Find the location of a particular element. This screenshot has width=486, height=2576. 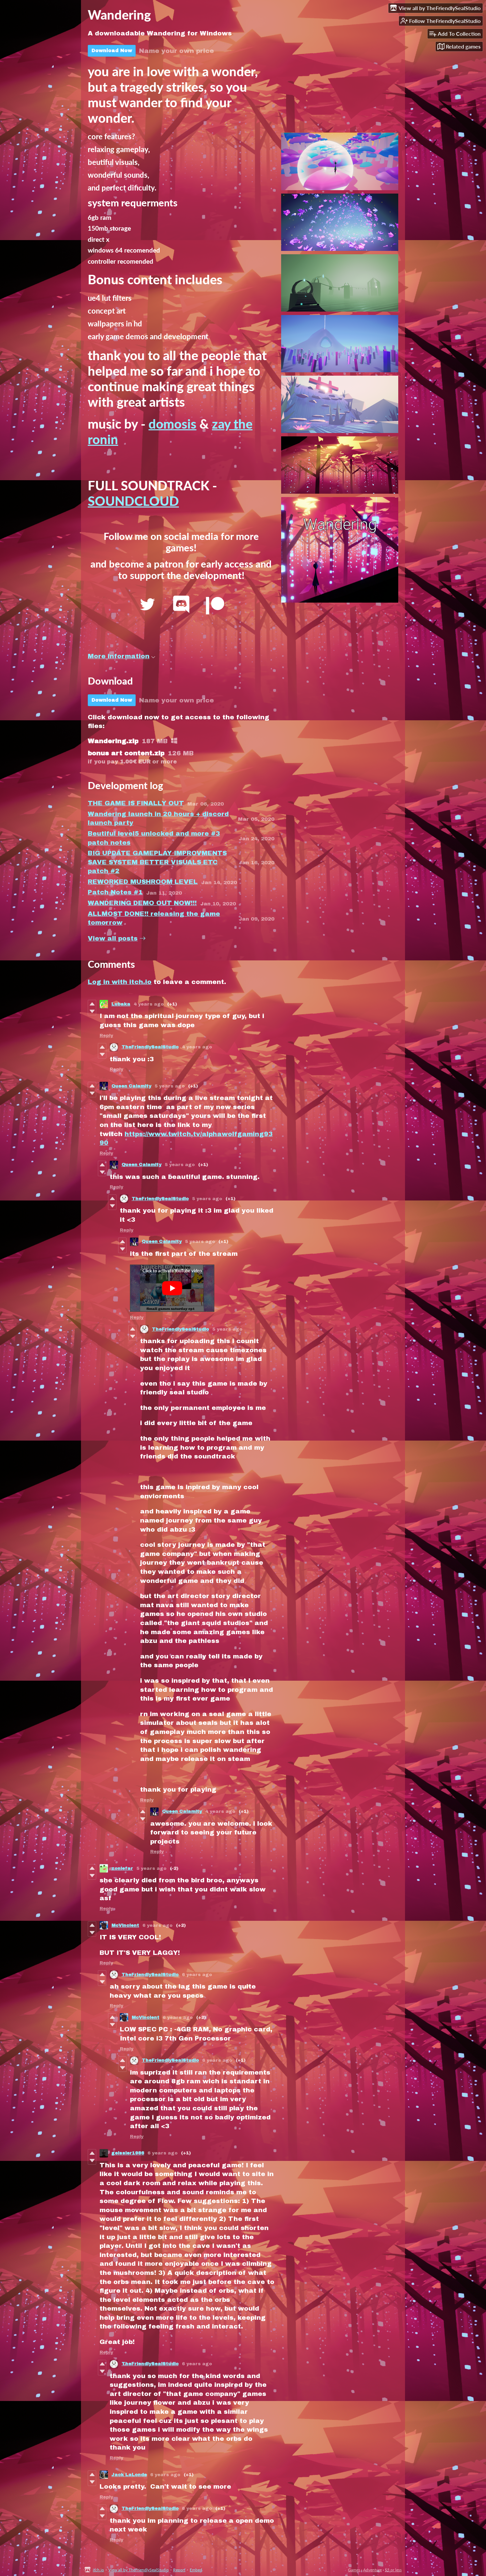

Beutiful level5 unlocked and more #3 patch notes is located at coordinates (154, 838).